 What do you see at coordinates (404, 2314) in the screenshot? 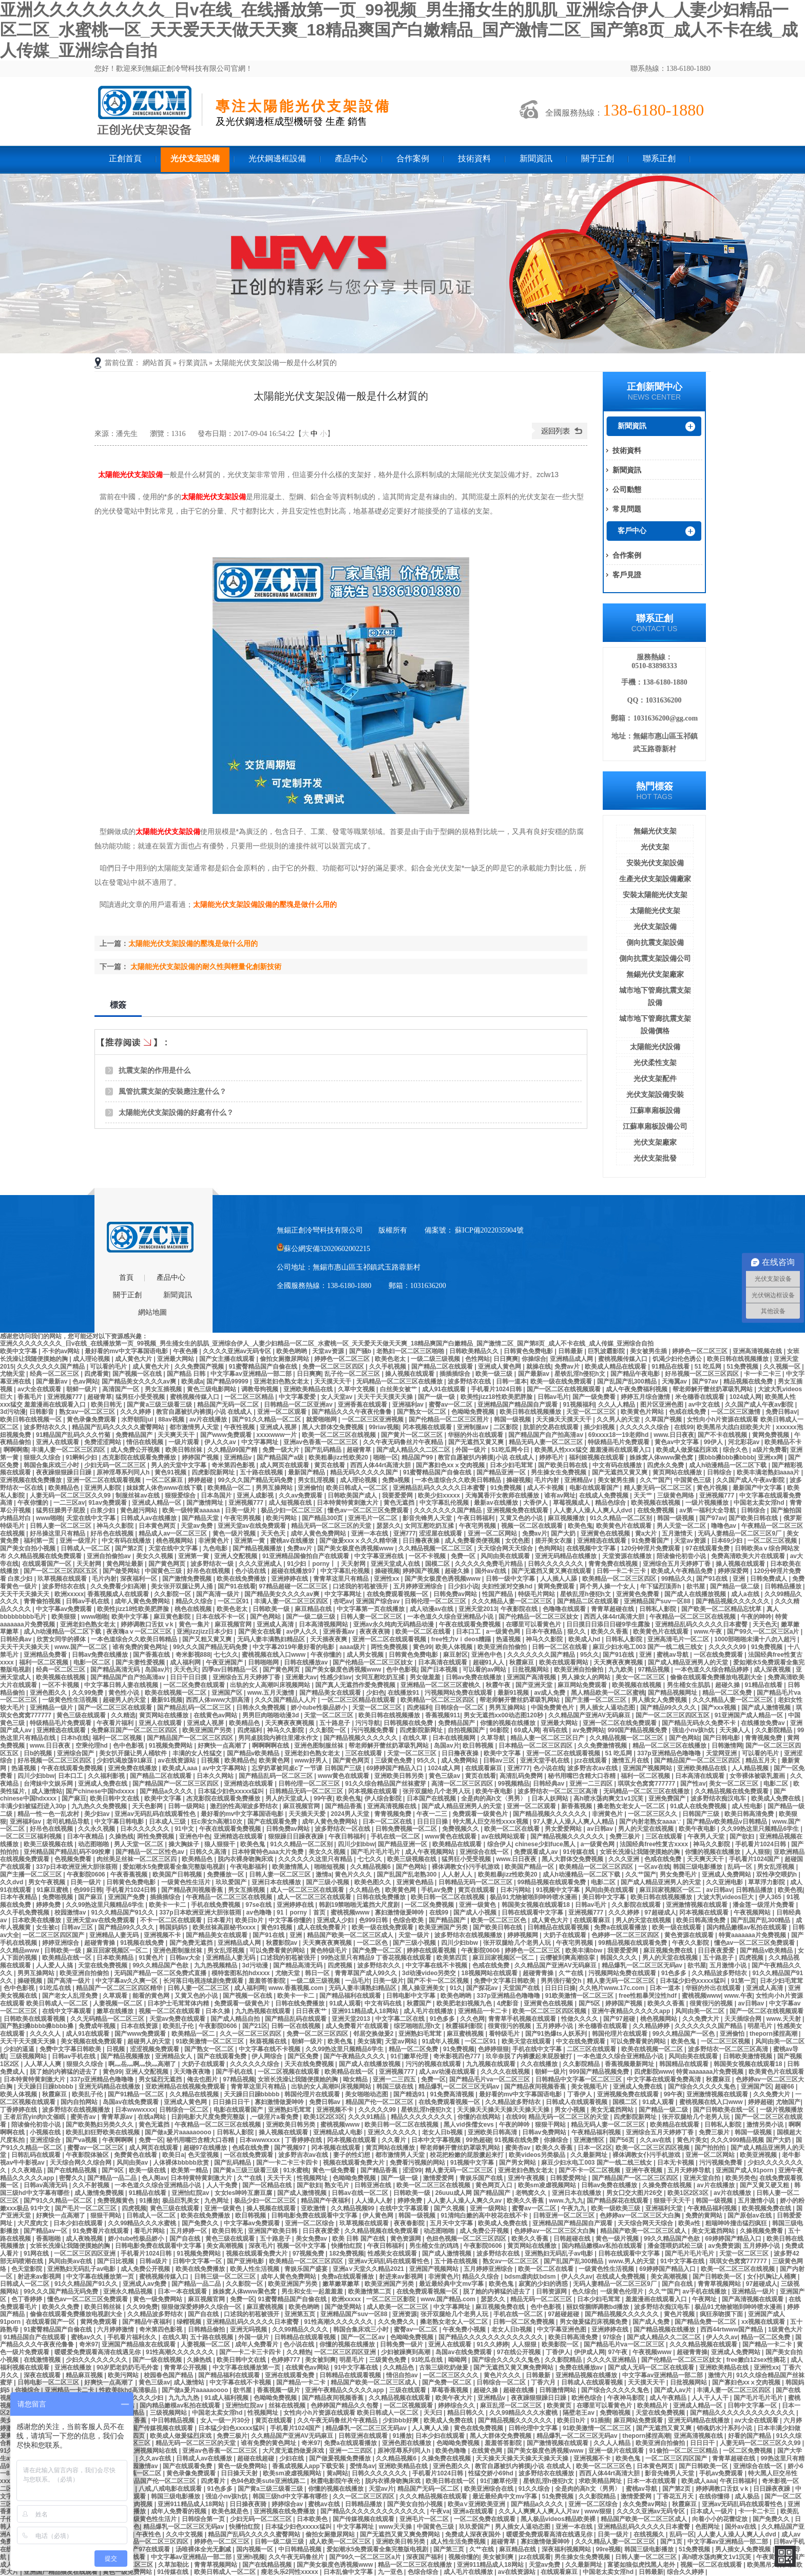
I see `亚洲资源` at bounding box center [404, 2314].